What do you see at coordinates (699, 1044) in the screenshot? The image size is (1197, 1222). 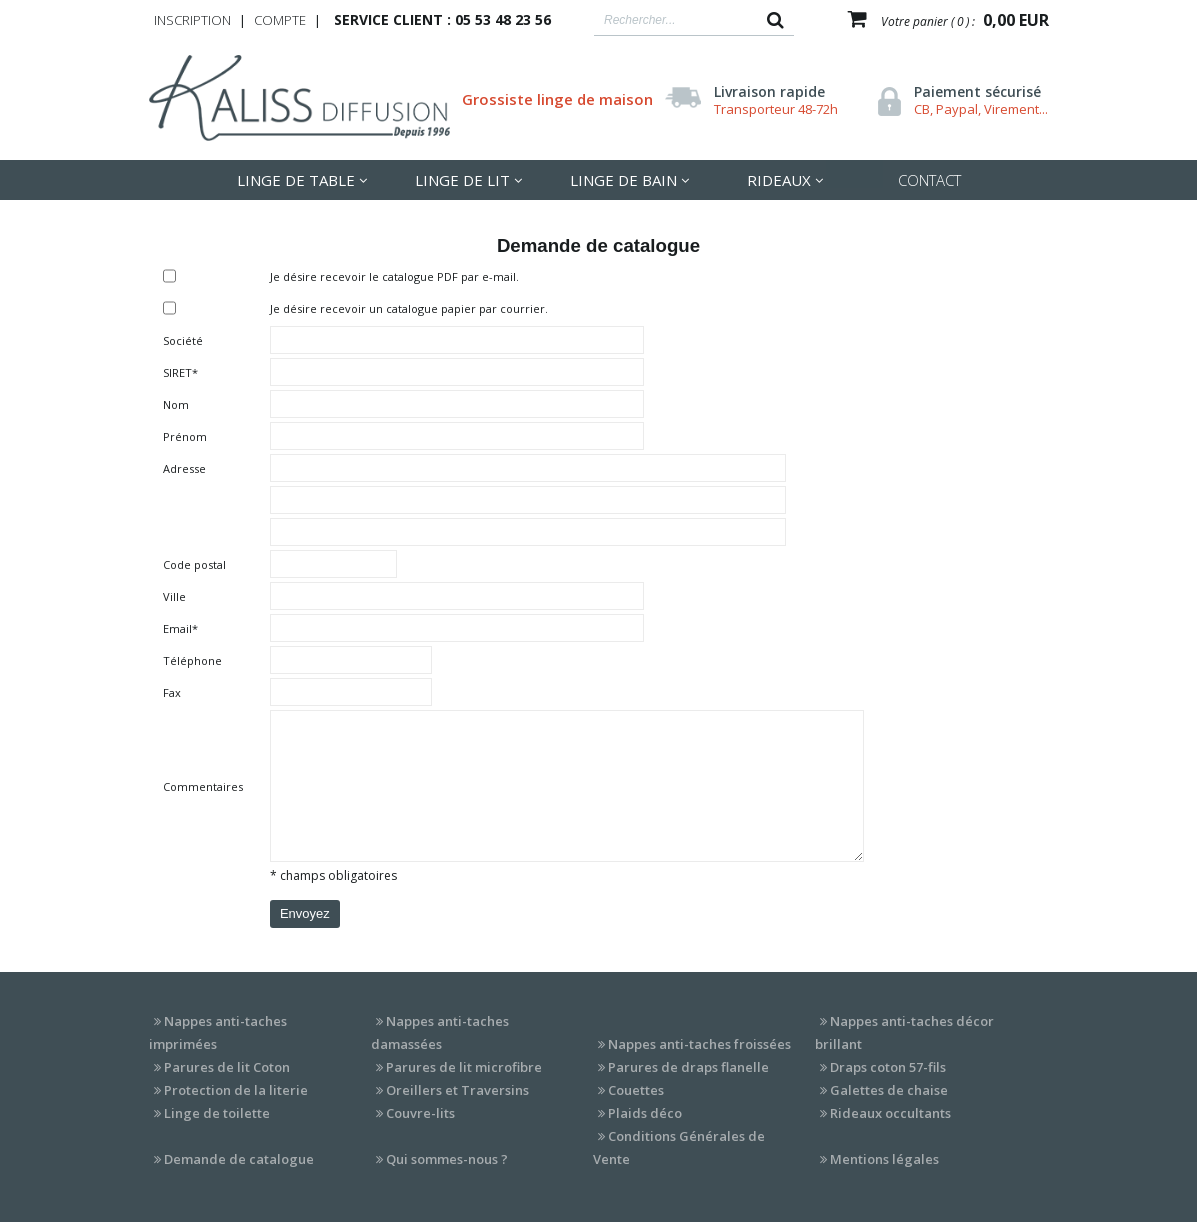 I see `Nappes anti-taches froissées` at bounding box center [699, 1044].